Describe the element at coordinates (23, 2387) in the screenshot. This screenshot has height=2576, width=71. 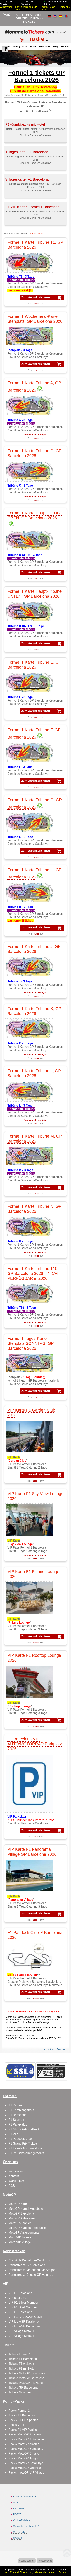
I see `Tickets GP Barcelona` at that location.